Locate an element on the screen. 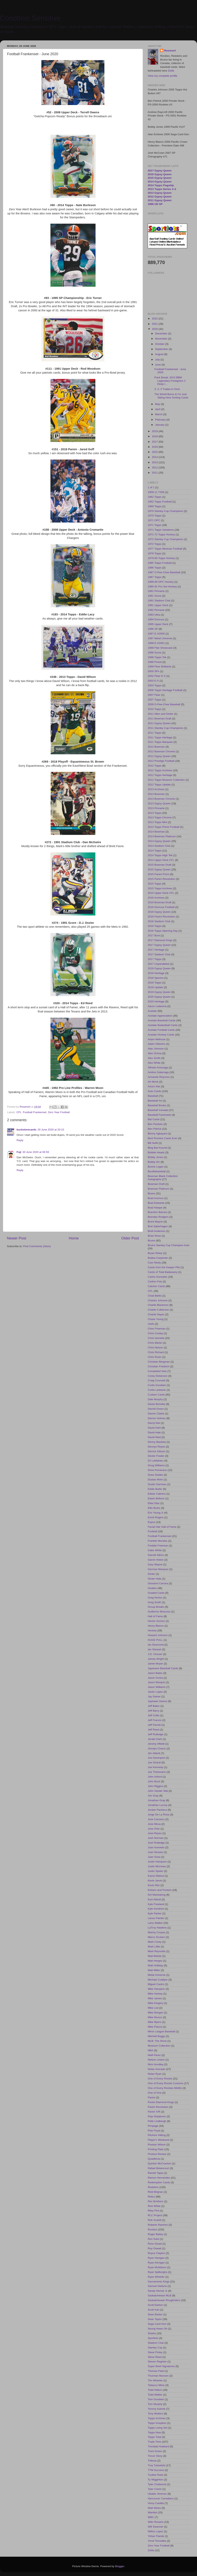 This screenshot has width=197, height=2576. 2011 Allen and Ginter is located at coordinates (160, 713).